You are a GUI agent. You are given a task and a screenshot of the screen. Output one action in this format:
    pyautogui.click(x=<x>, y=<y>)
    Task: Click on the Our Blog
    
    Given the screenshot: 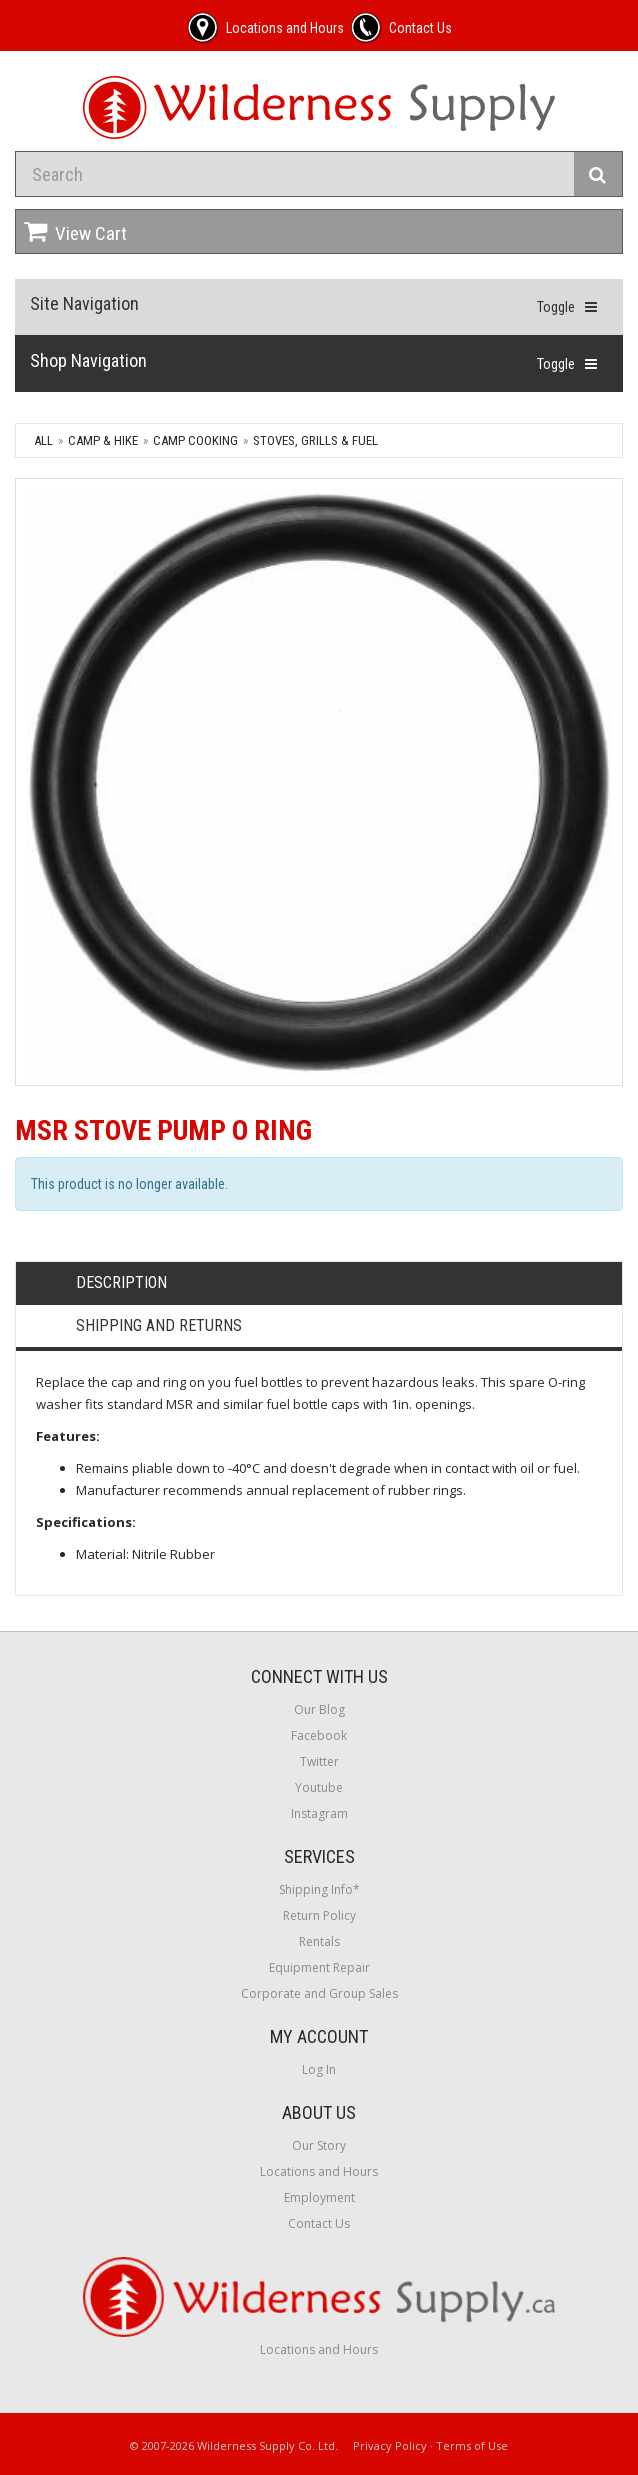 What is the action you would take?
    pyautogui.click(x=319, y=1709)
    